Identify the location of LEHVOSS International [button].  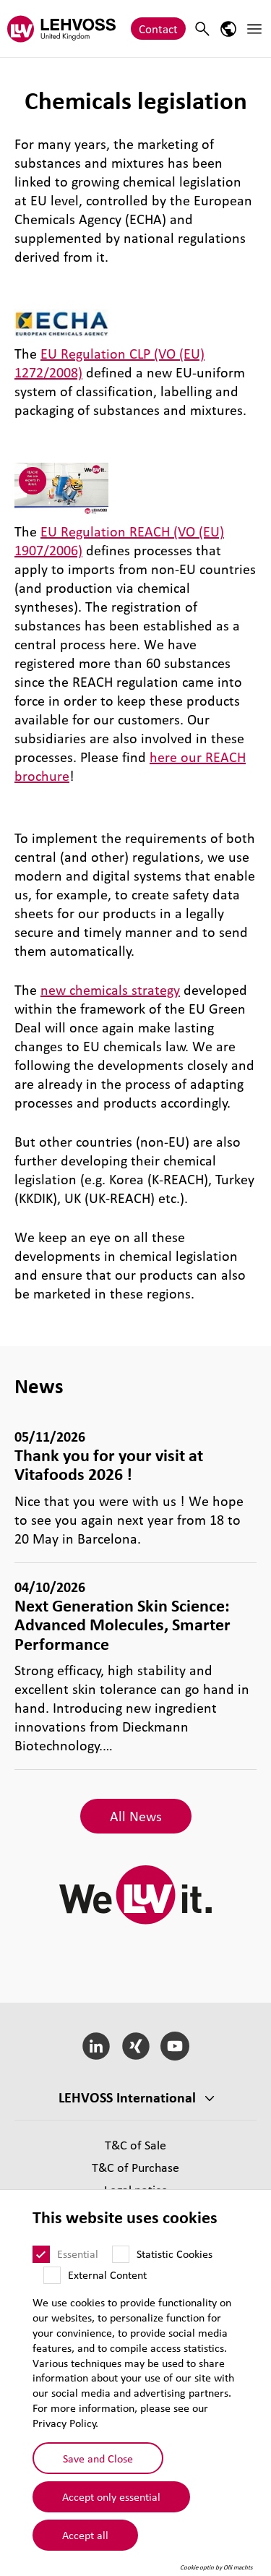
(127, 2097).